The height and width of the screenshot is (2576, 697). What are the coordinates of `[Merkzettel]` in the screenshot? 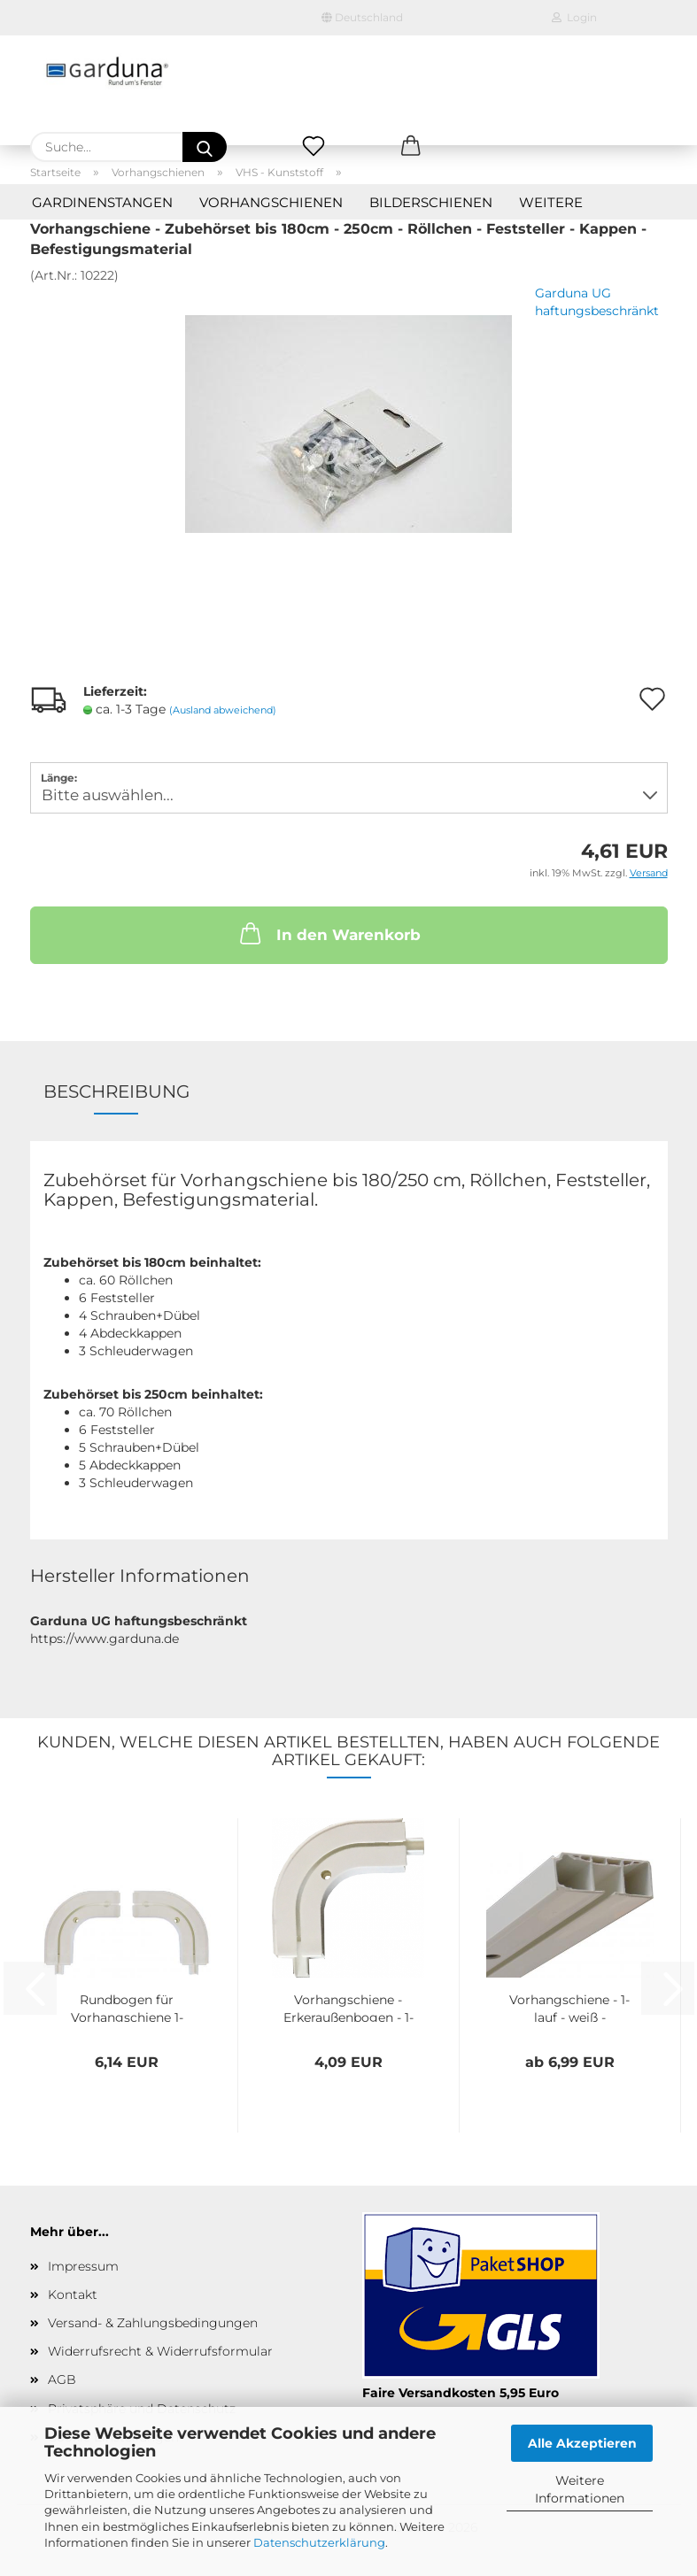 It's located at (313, 147).